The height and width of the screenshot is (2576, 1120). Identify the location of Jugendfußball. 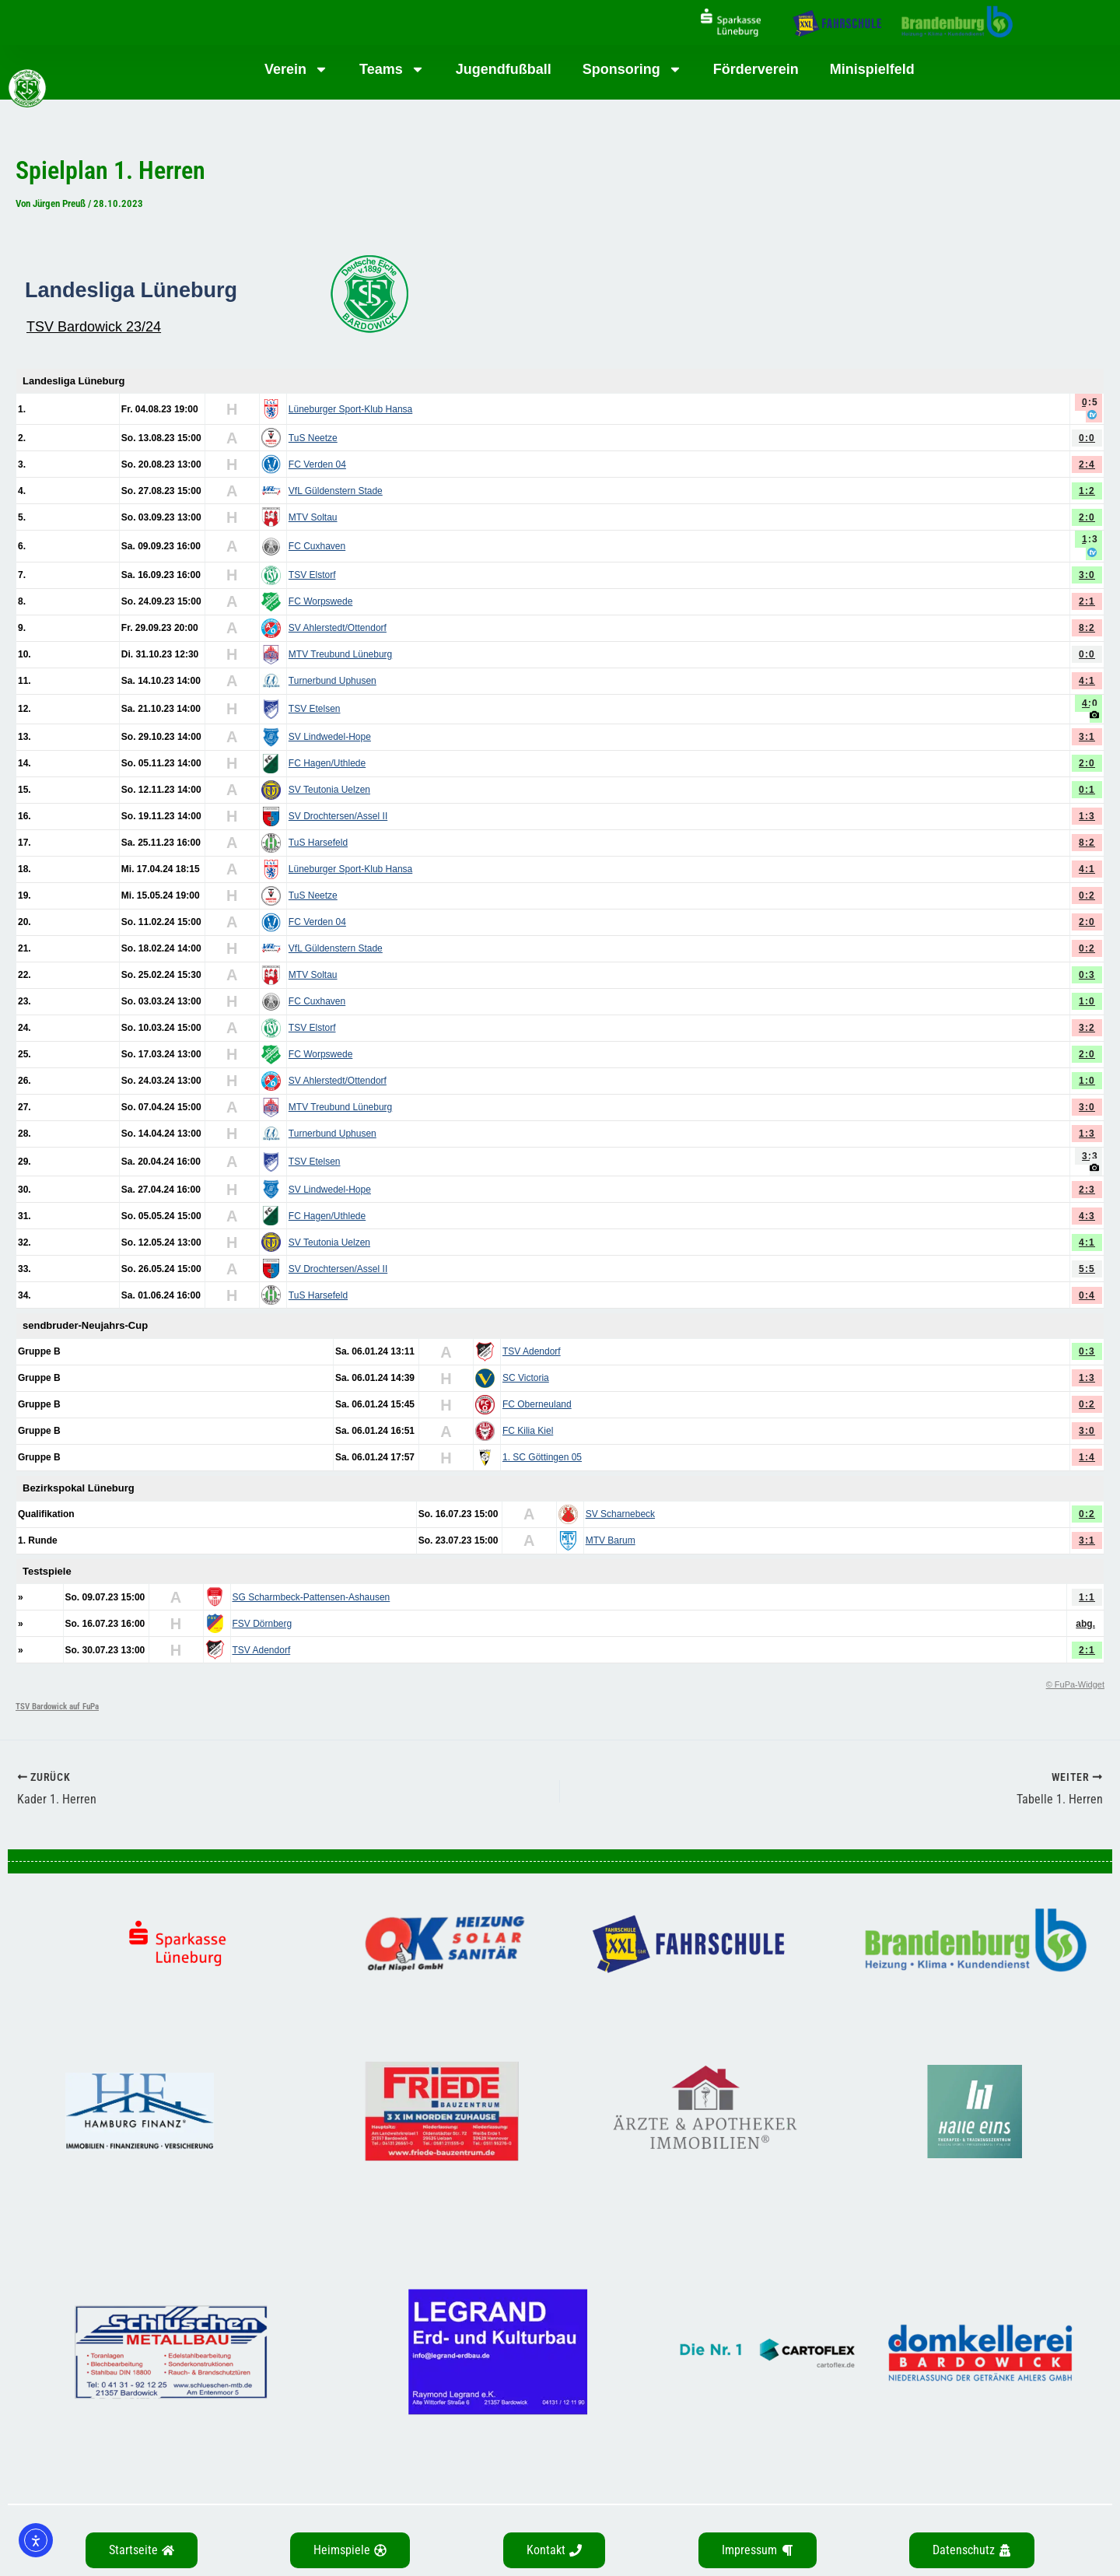
(503, 69).